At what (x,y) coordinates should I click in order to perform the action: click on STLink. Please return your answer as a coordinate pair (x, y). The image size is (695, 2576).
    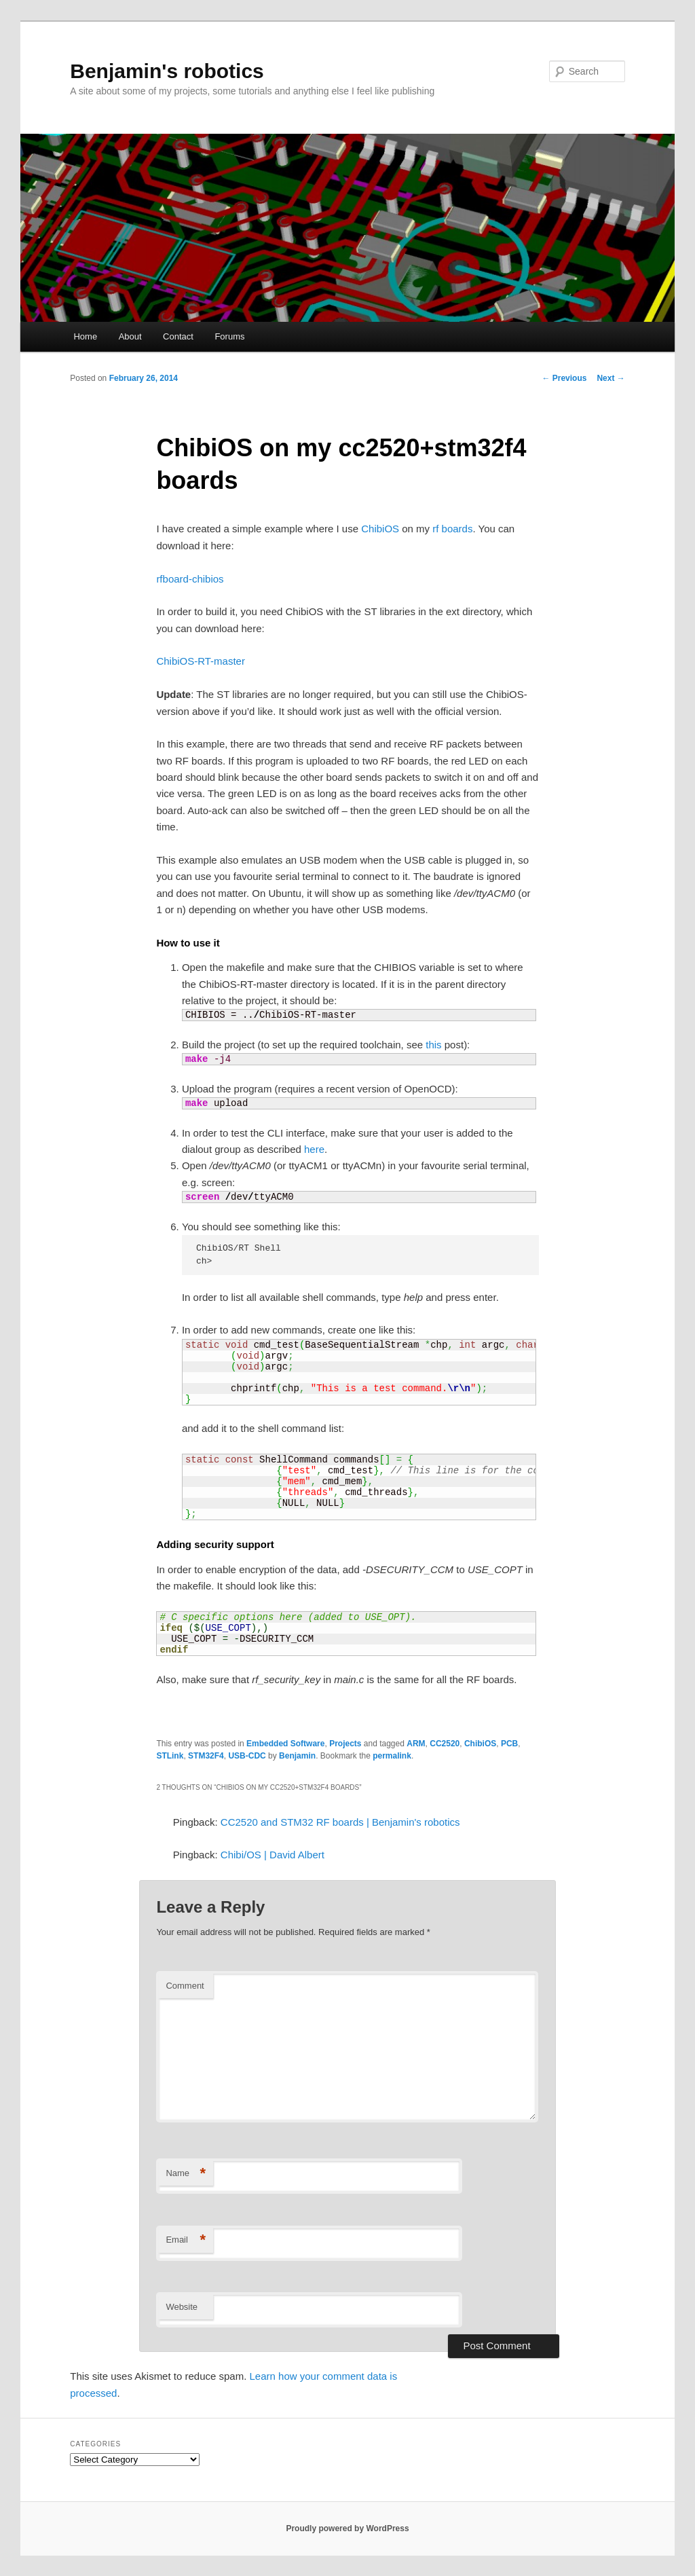
    Looking at the image, I should click on (169, 1756).